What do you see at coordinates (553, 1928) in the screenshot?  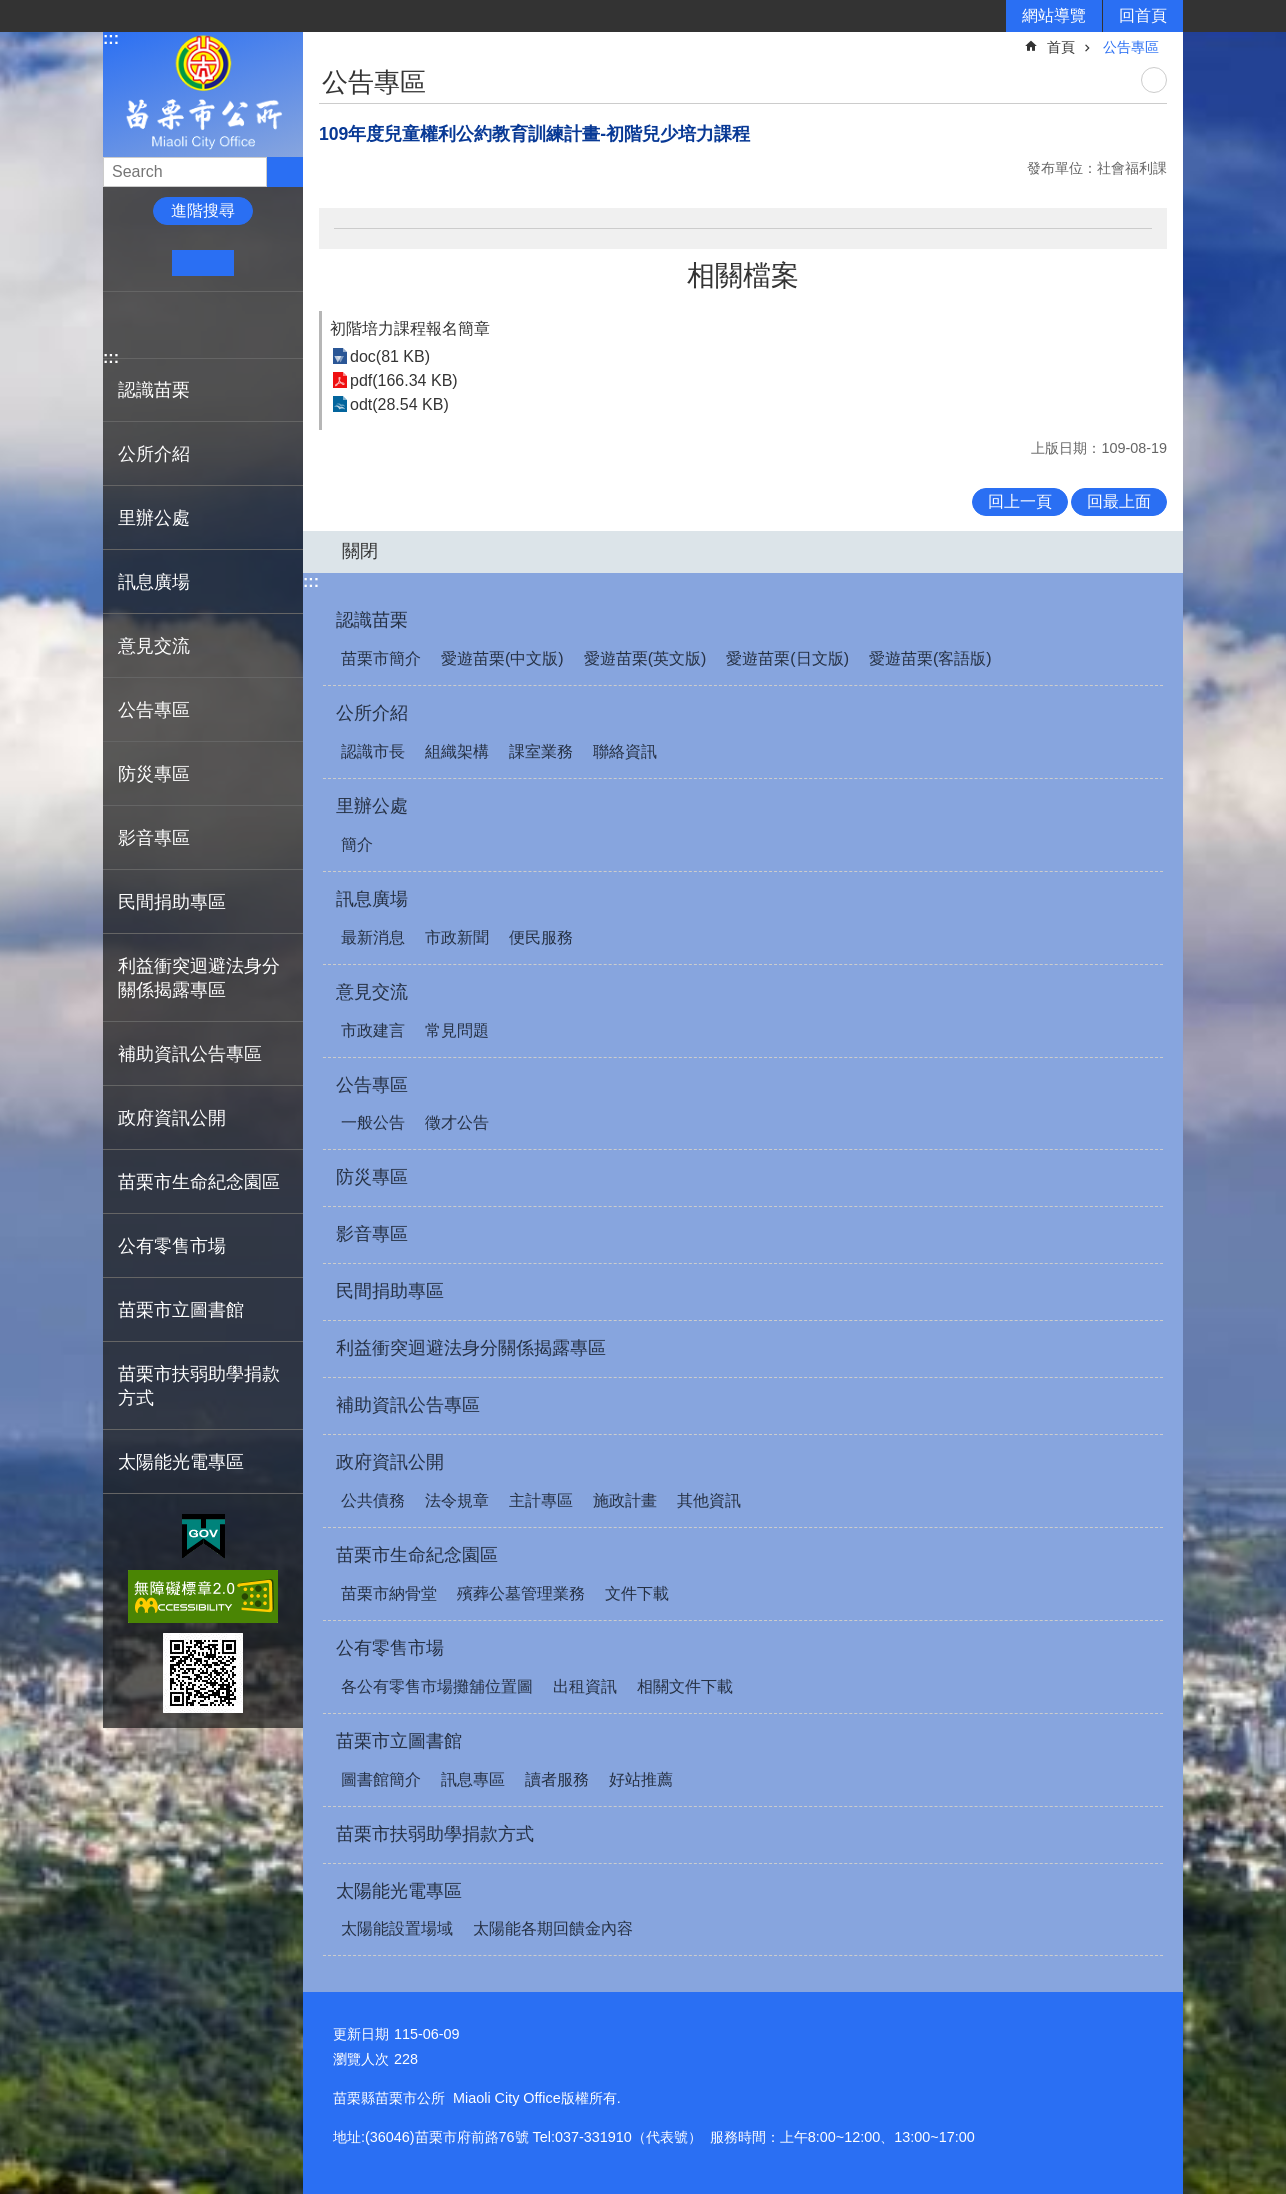 I see `太陽能各期回饋金內容` at bounding box center [553, 1928].